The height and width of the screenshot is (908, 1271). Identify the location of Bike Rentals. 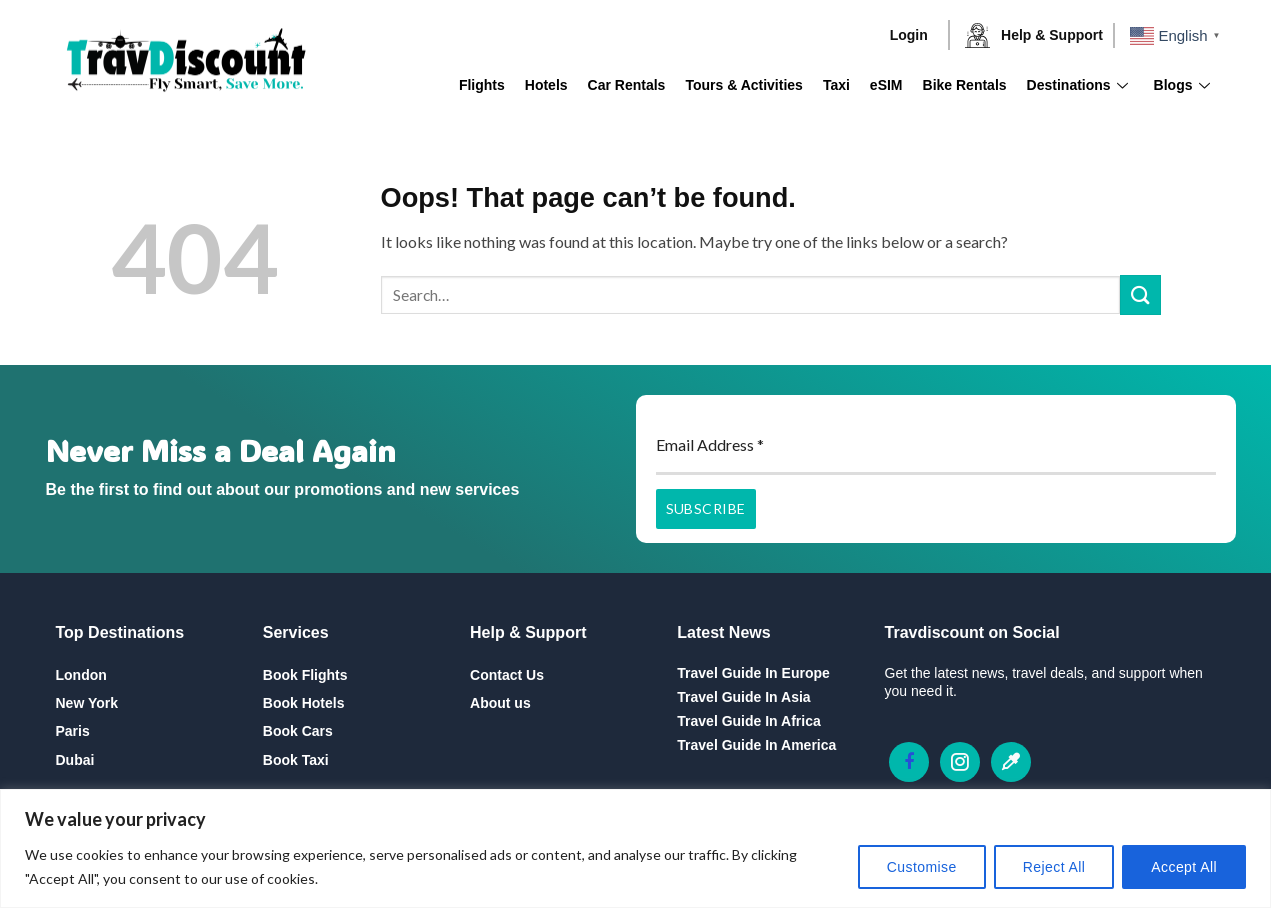
(965, 85).